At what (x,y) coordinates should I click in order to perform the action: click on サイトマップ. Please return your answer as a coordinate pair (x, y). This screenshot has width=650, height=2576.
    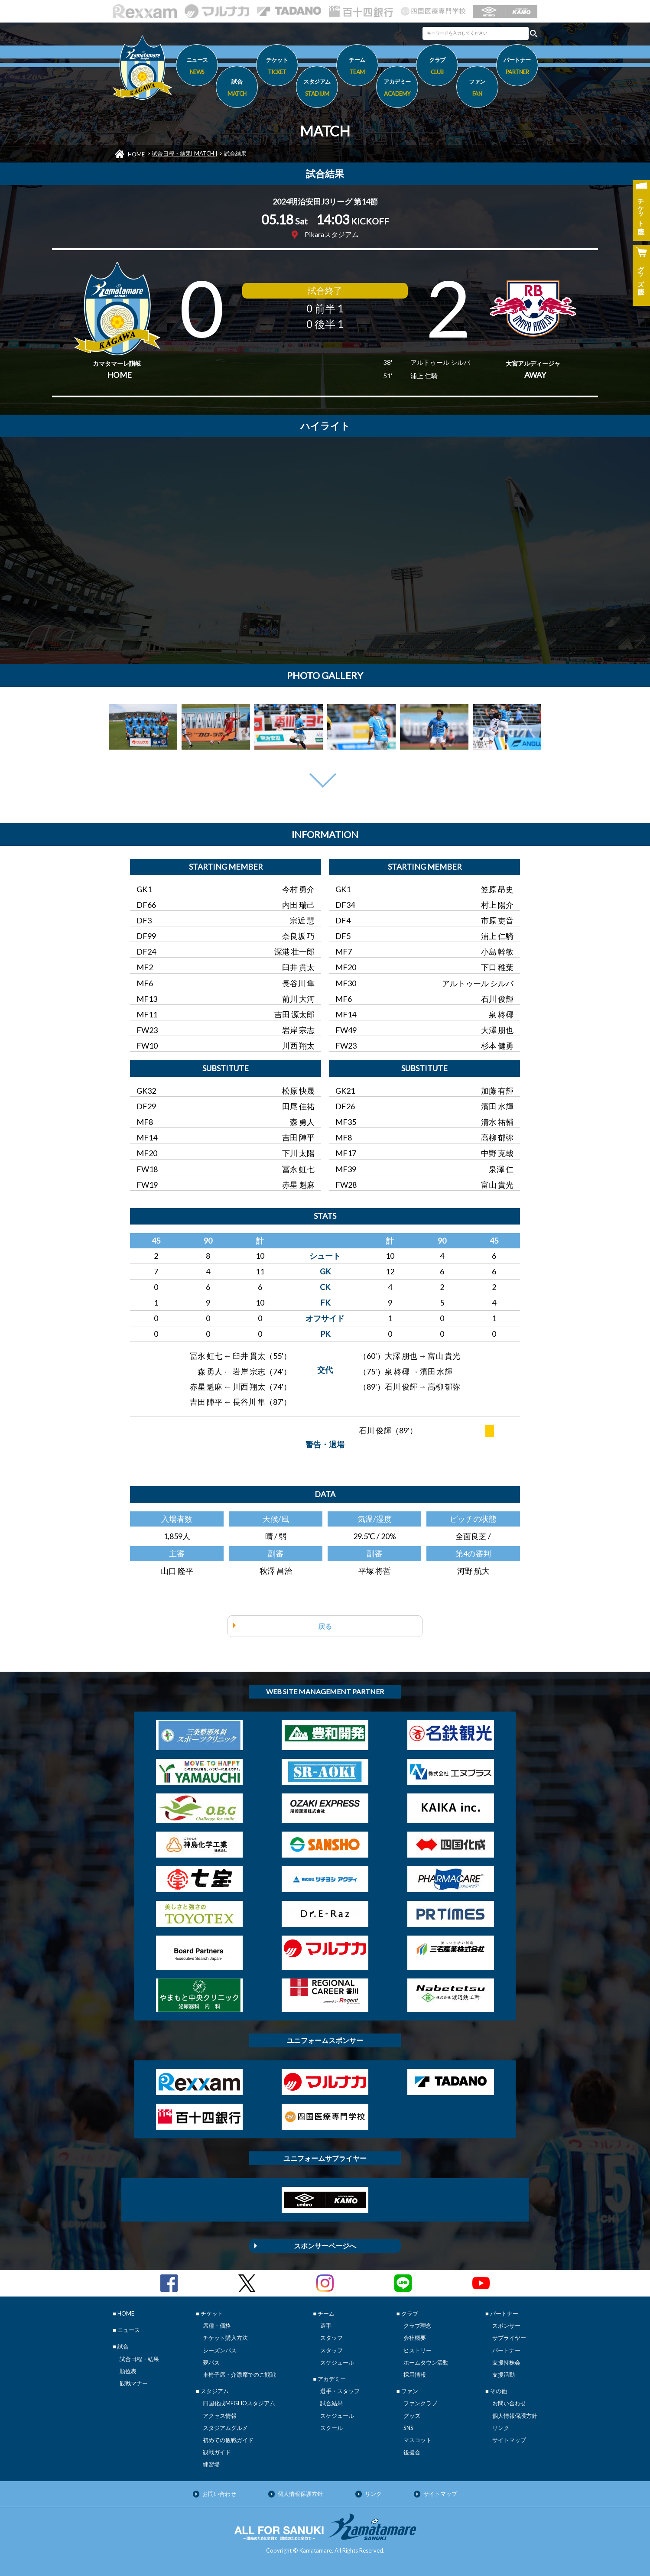
    Looking at the image, I should click on (509, 2439).